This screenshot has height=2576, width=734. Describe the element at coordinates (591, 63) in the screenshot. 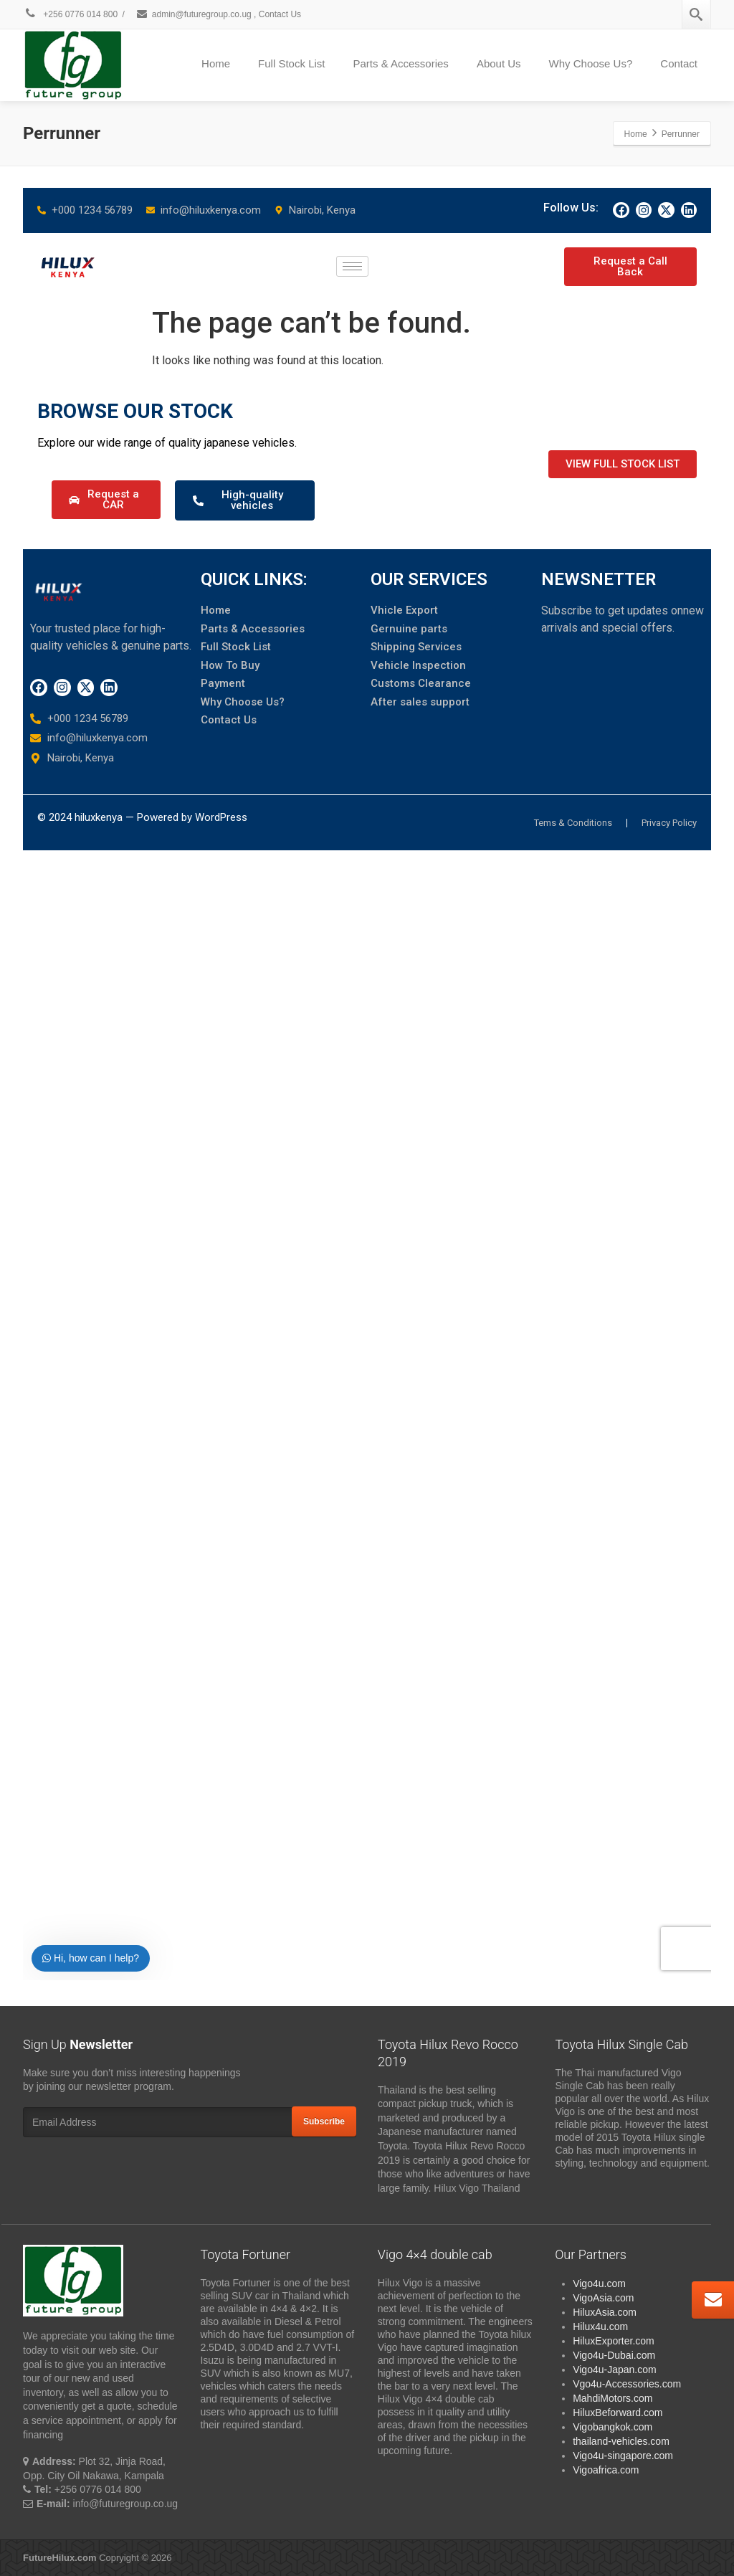

I see `Why Choose Us?` at that location.